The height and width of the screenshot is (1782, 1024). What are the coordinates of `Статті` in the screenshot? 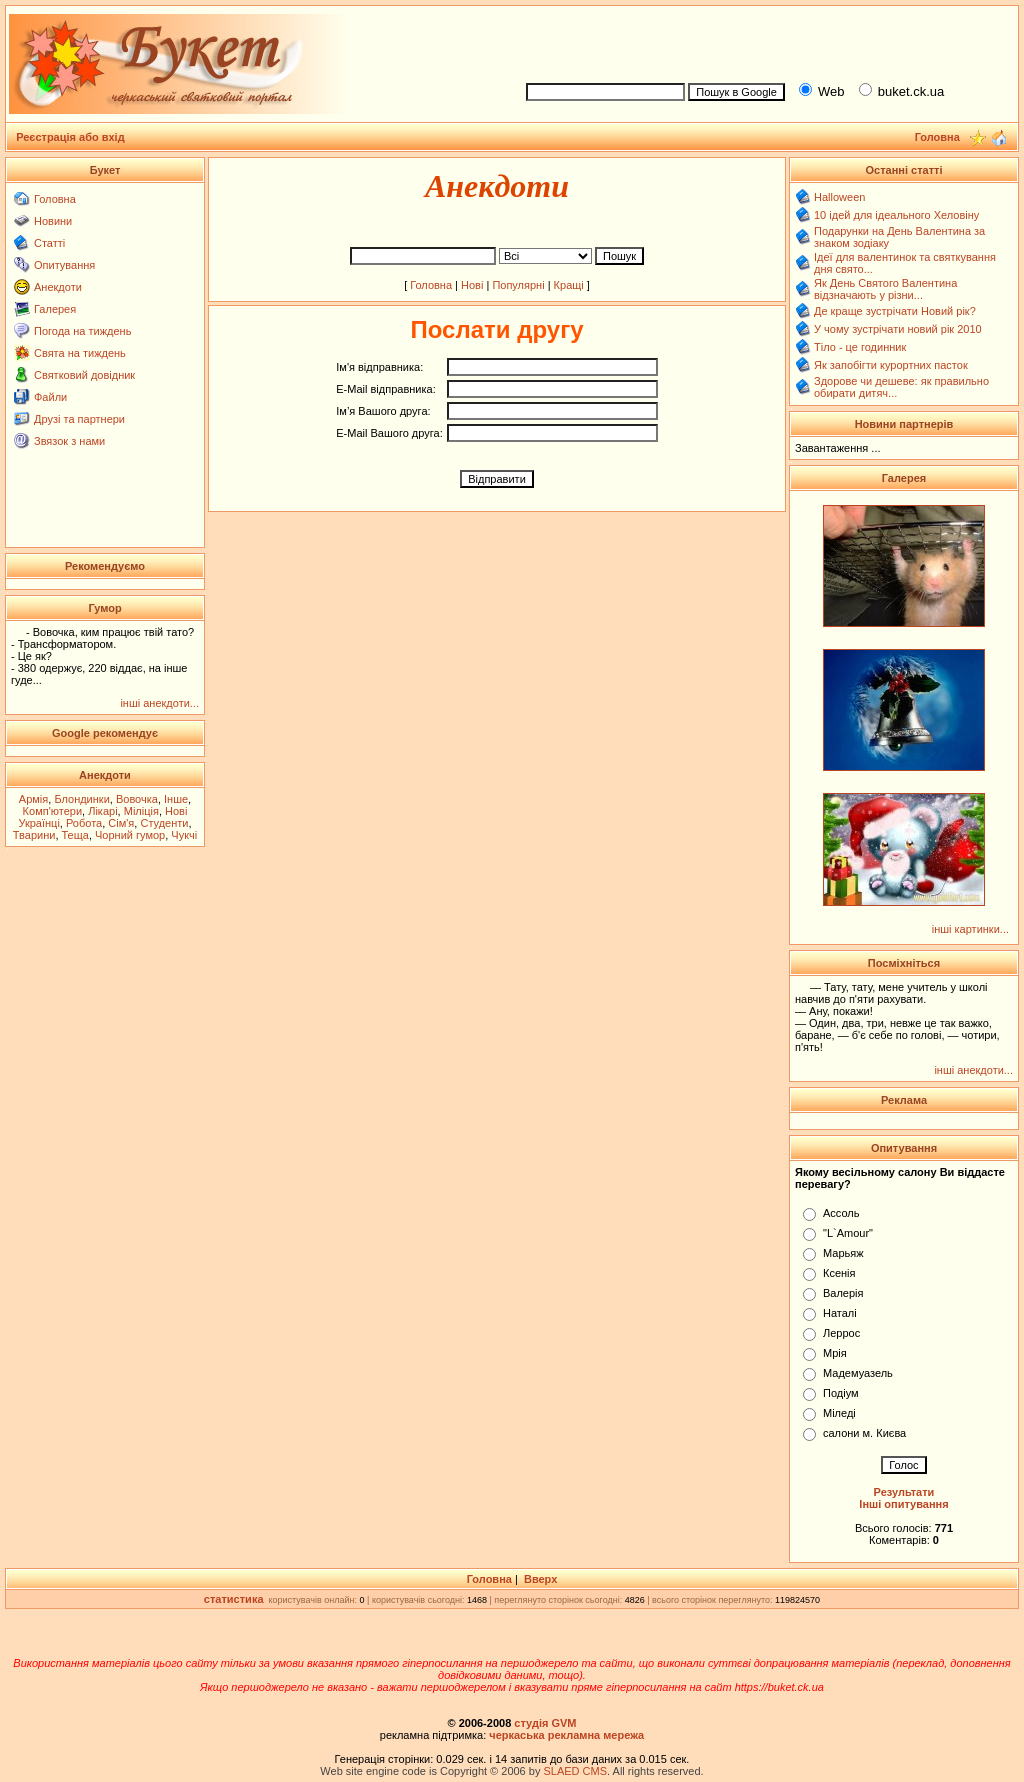 It's located at (49, 243).